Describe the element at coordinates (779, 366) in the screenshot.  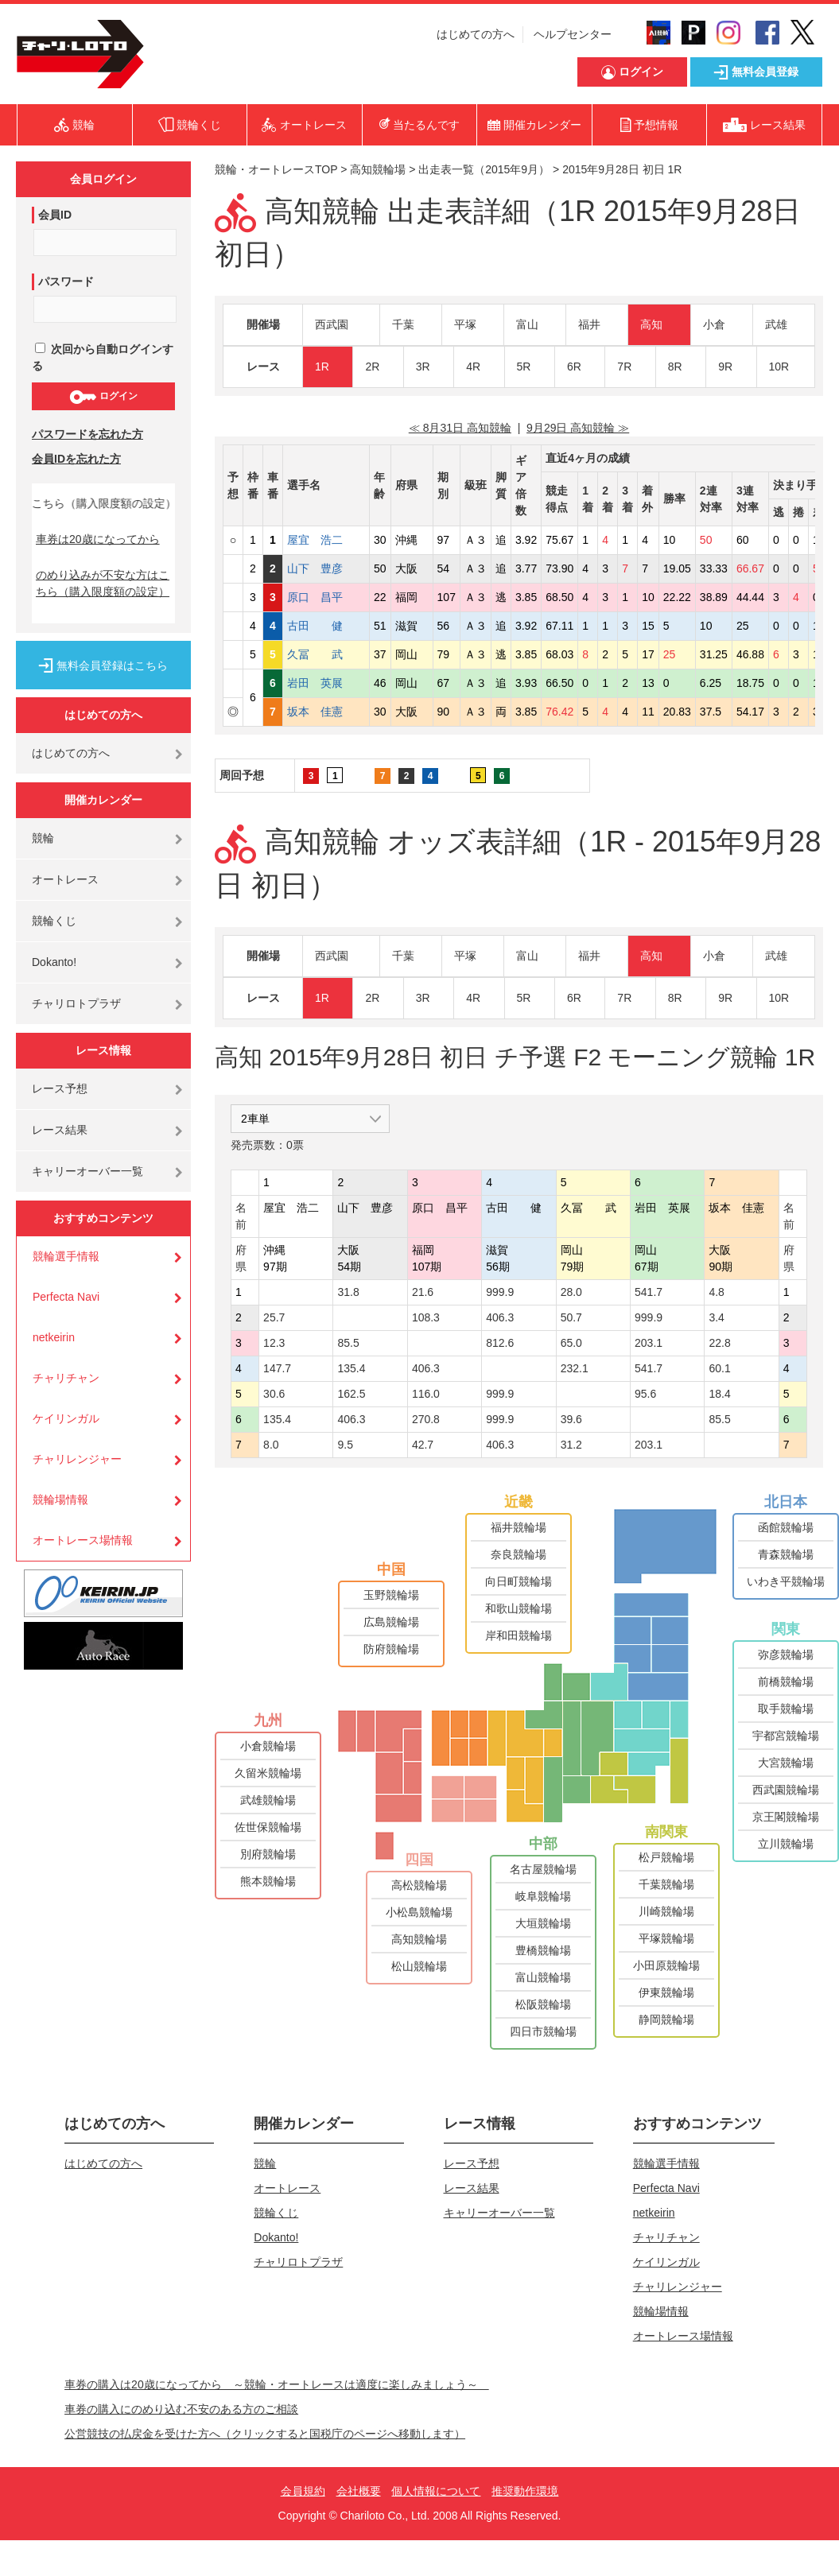
I see `10R` at that location.